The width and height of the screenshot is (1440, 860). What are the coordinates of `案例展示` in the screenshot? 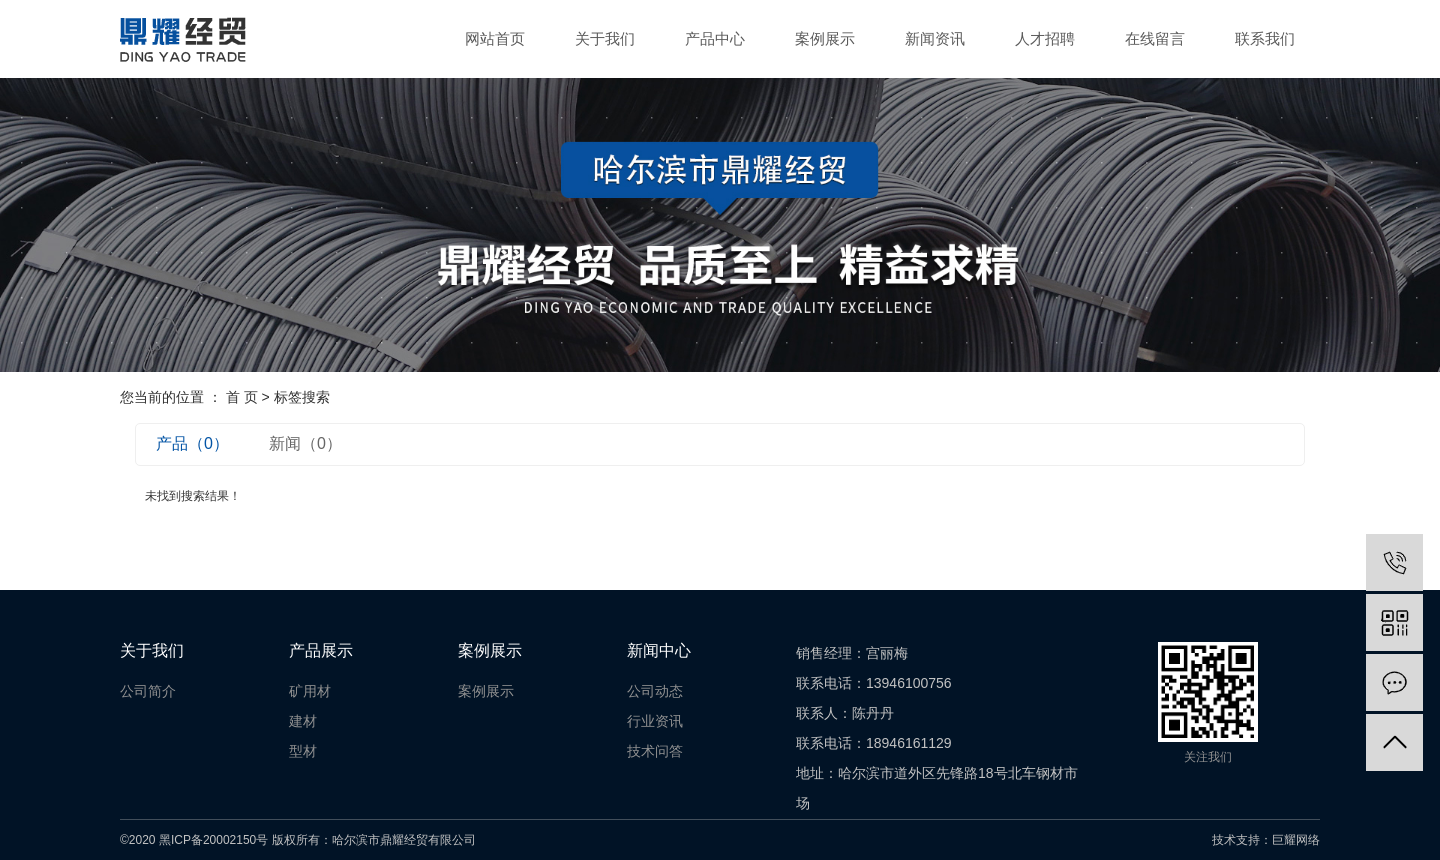 It's located at (825, 38).